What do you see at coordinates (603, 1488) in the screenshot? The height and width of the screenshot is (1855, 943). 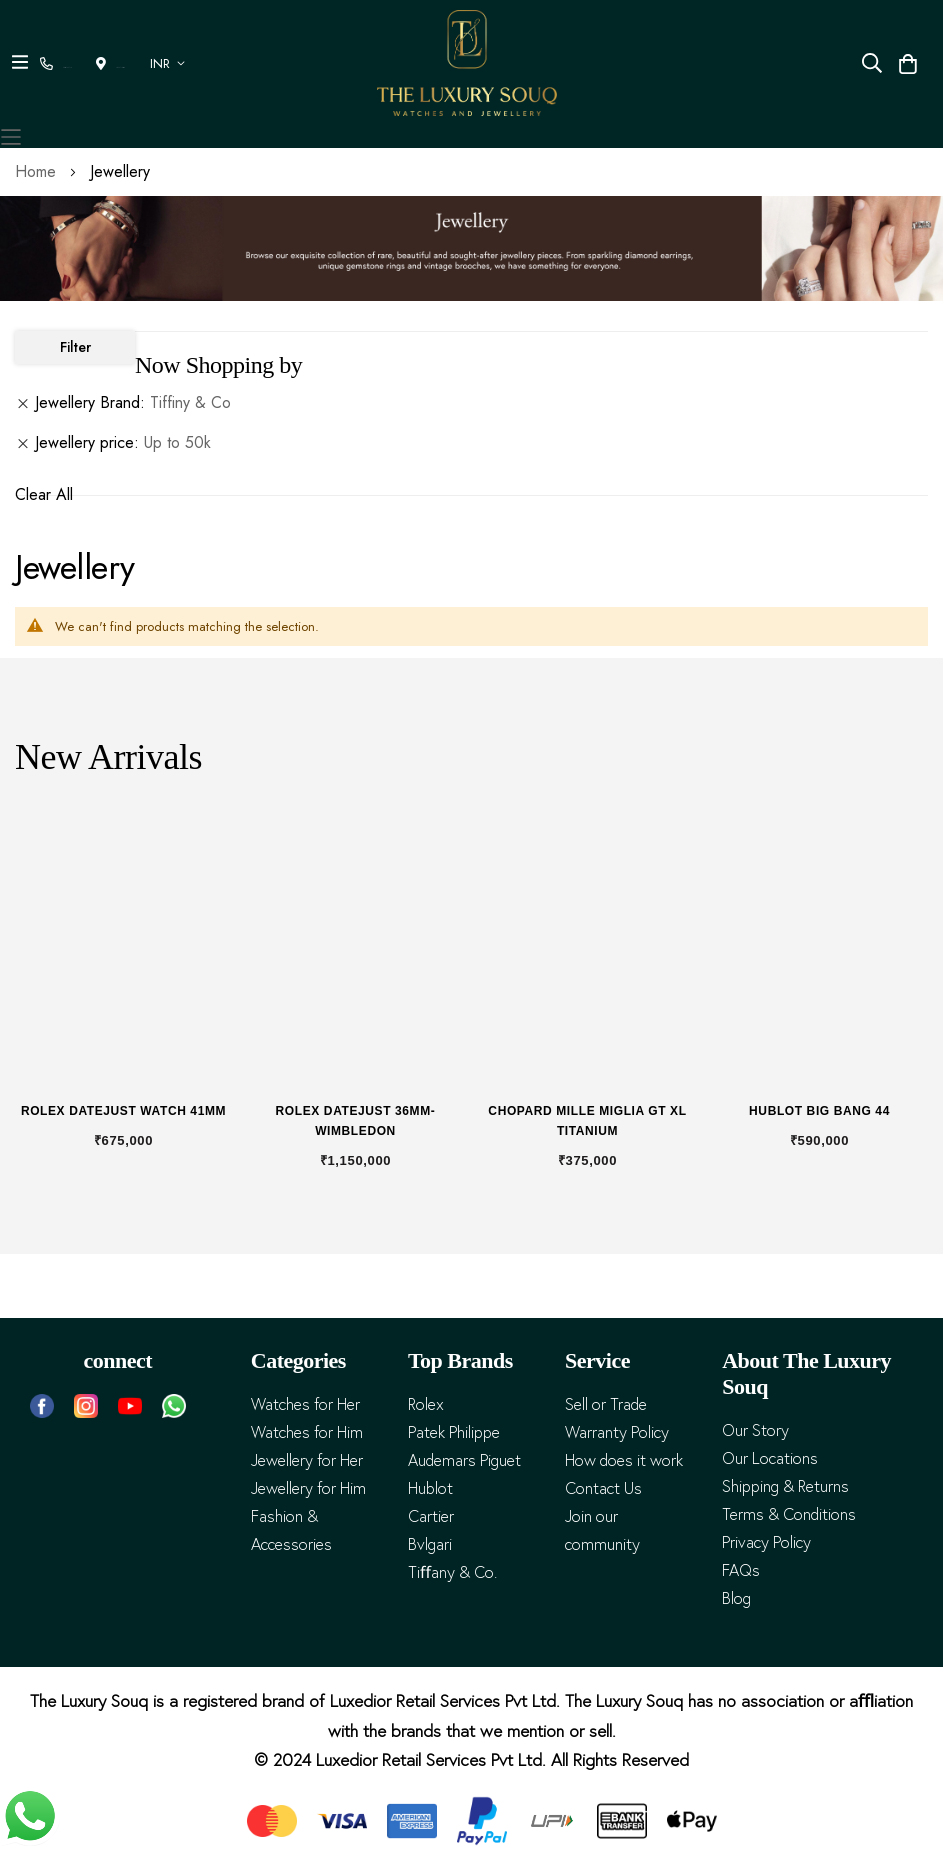 I see `Contact Us` at bounding box center [603, 1488].